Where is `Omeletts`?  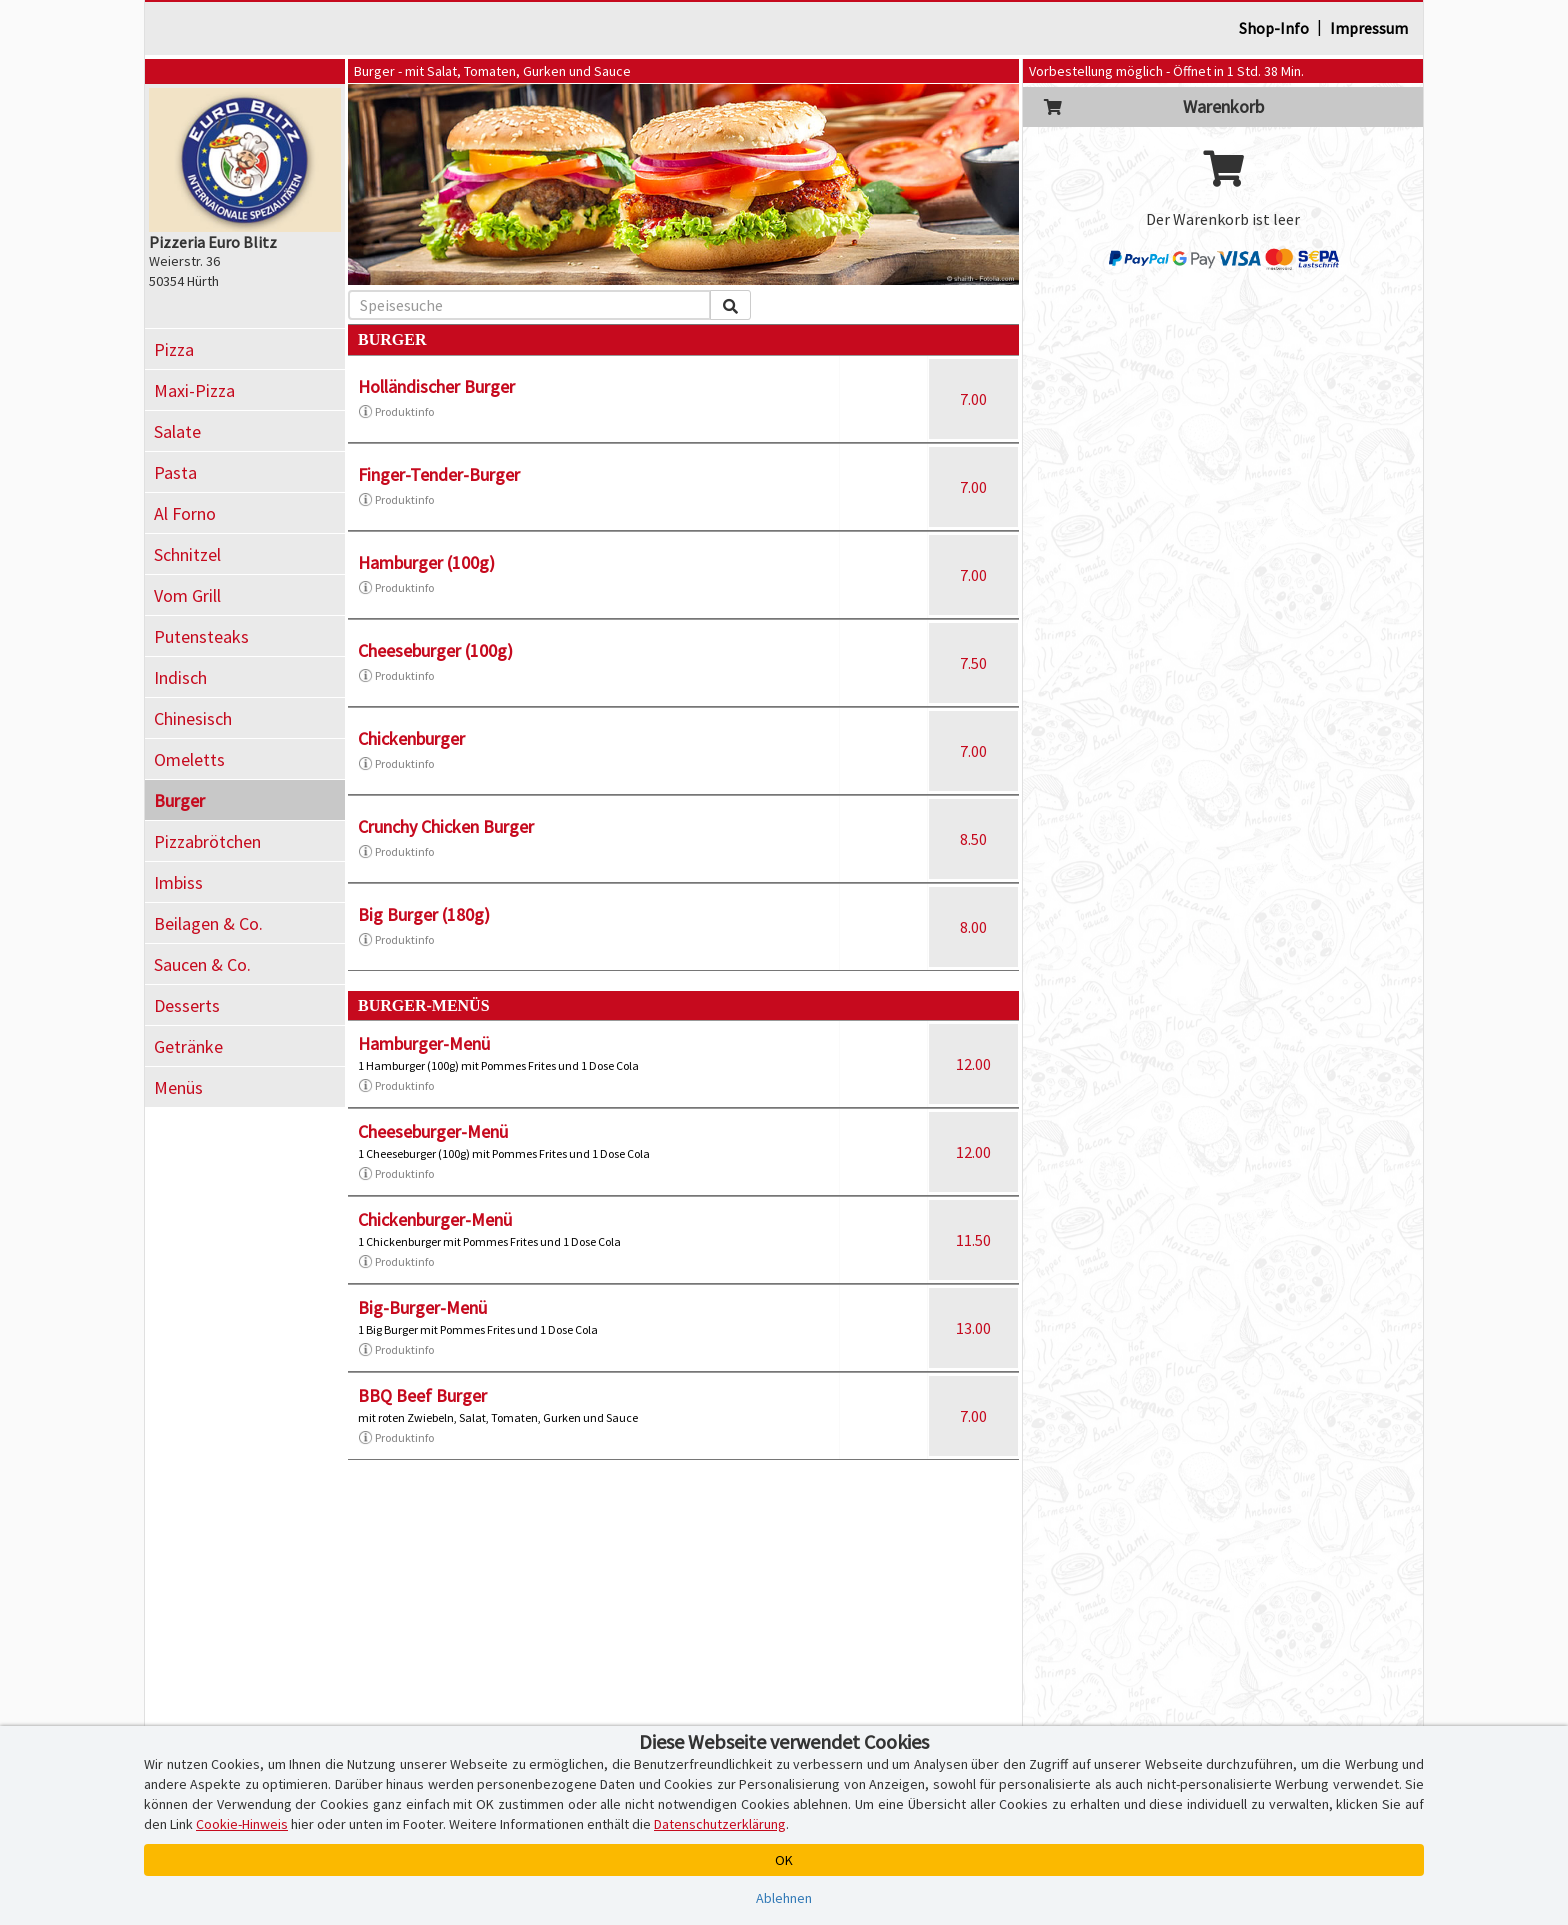 Omeletts is located at coordinates (189, 759).